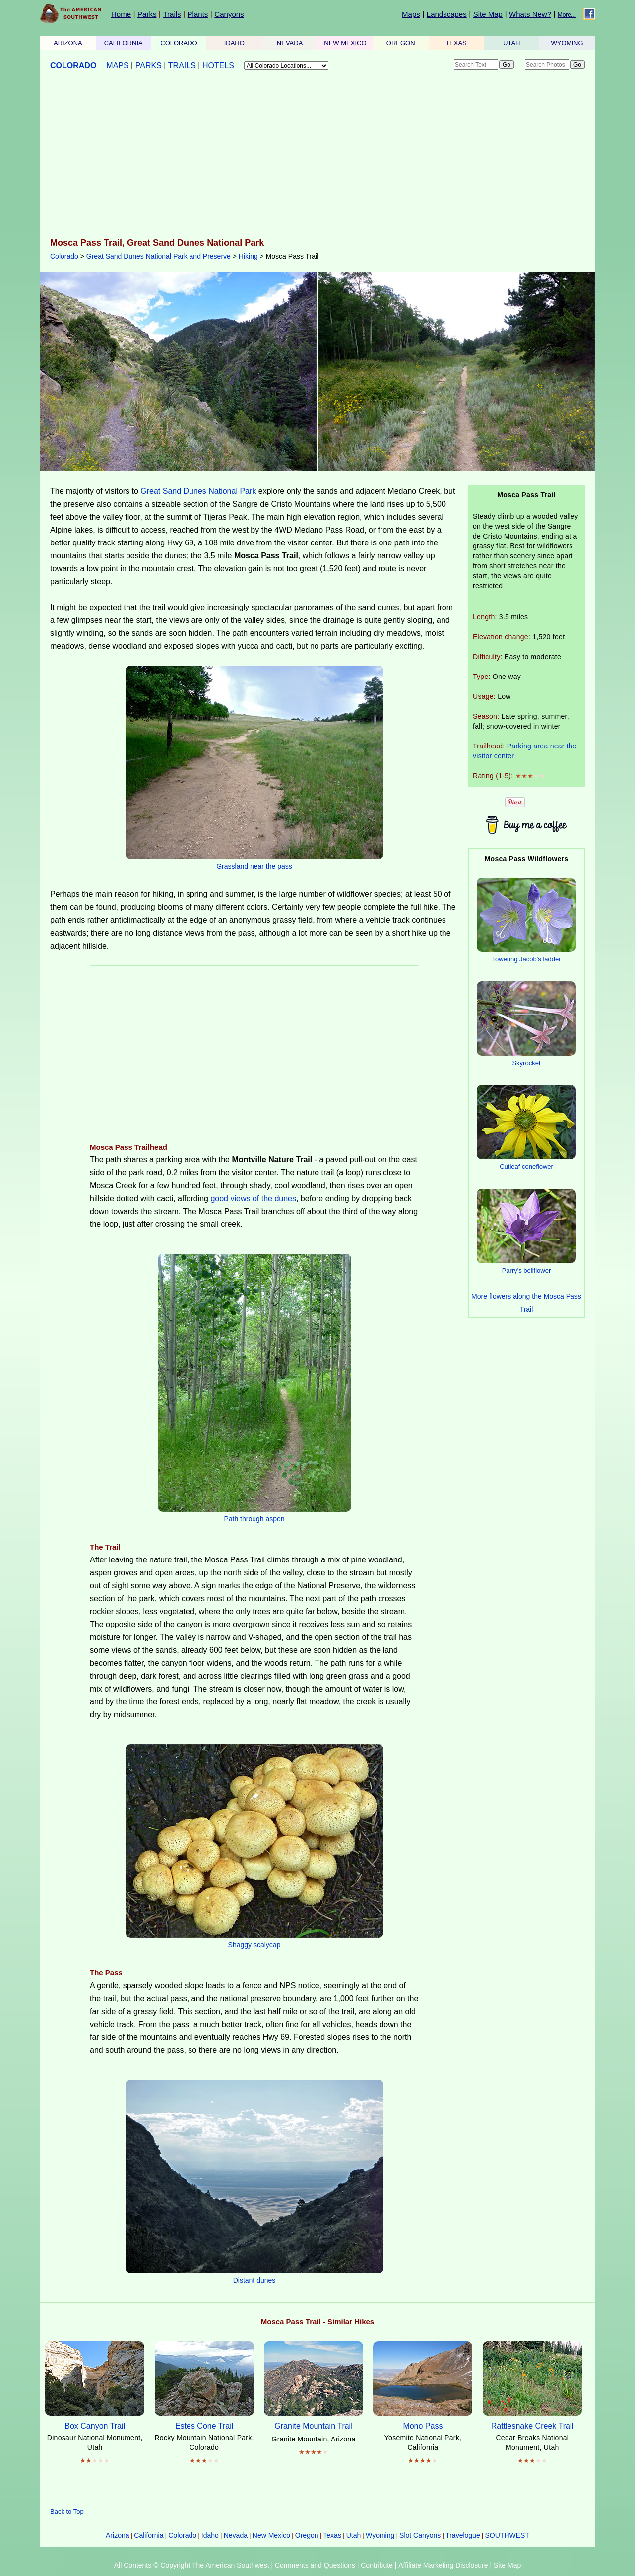 The height and width of the screenshot is (2576, 635). What do you see at coordinates (353, 2535) in the screenshot?
I see `Utah` at bounding box center [353, 2535].